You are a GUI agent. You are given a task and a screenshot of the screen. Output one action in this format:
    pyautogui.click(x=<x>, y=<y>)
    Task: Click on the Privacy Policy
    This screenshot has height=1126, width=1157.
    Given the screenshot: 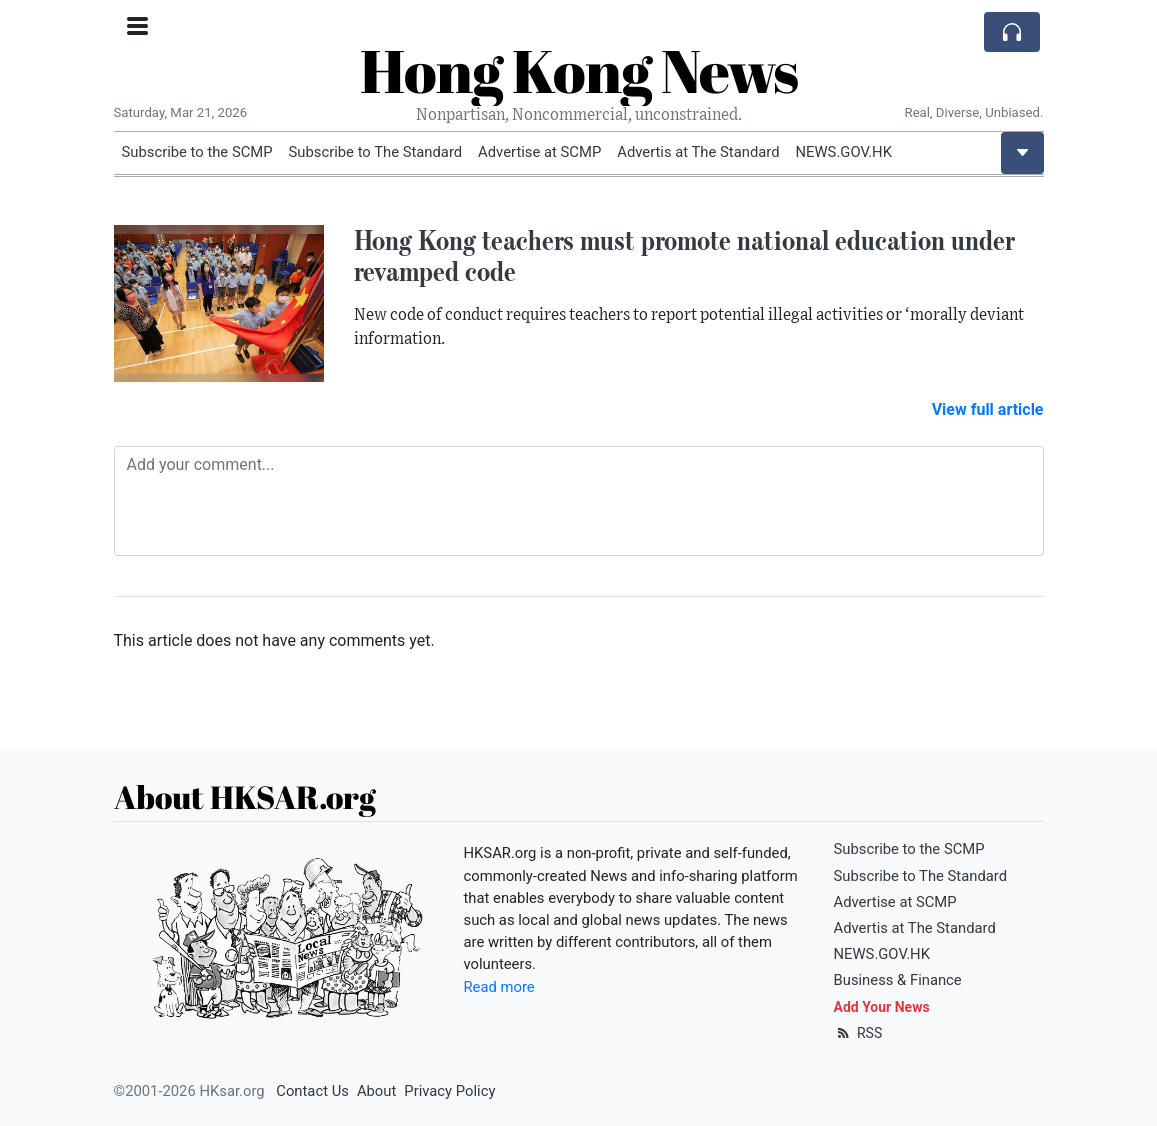 What is the action you would take?
    pyautogui.click(x=449, y=1091)
    